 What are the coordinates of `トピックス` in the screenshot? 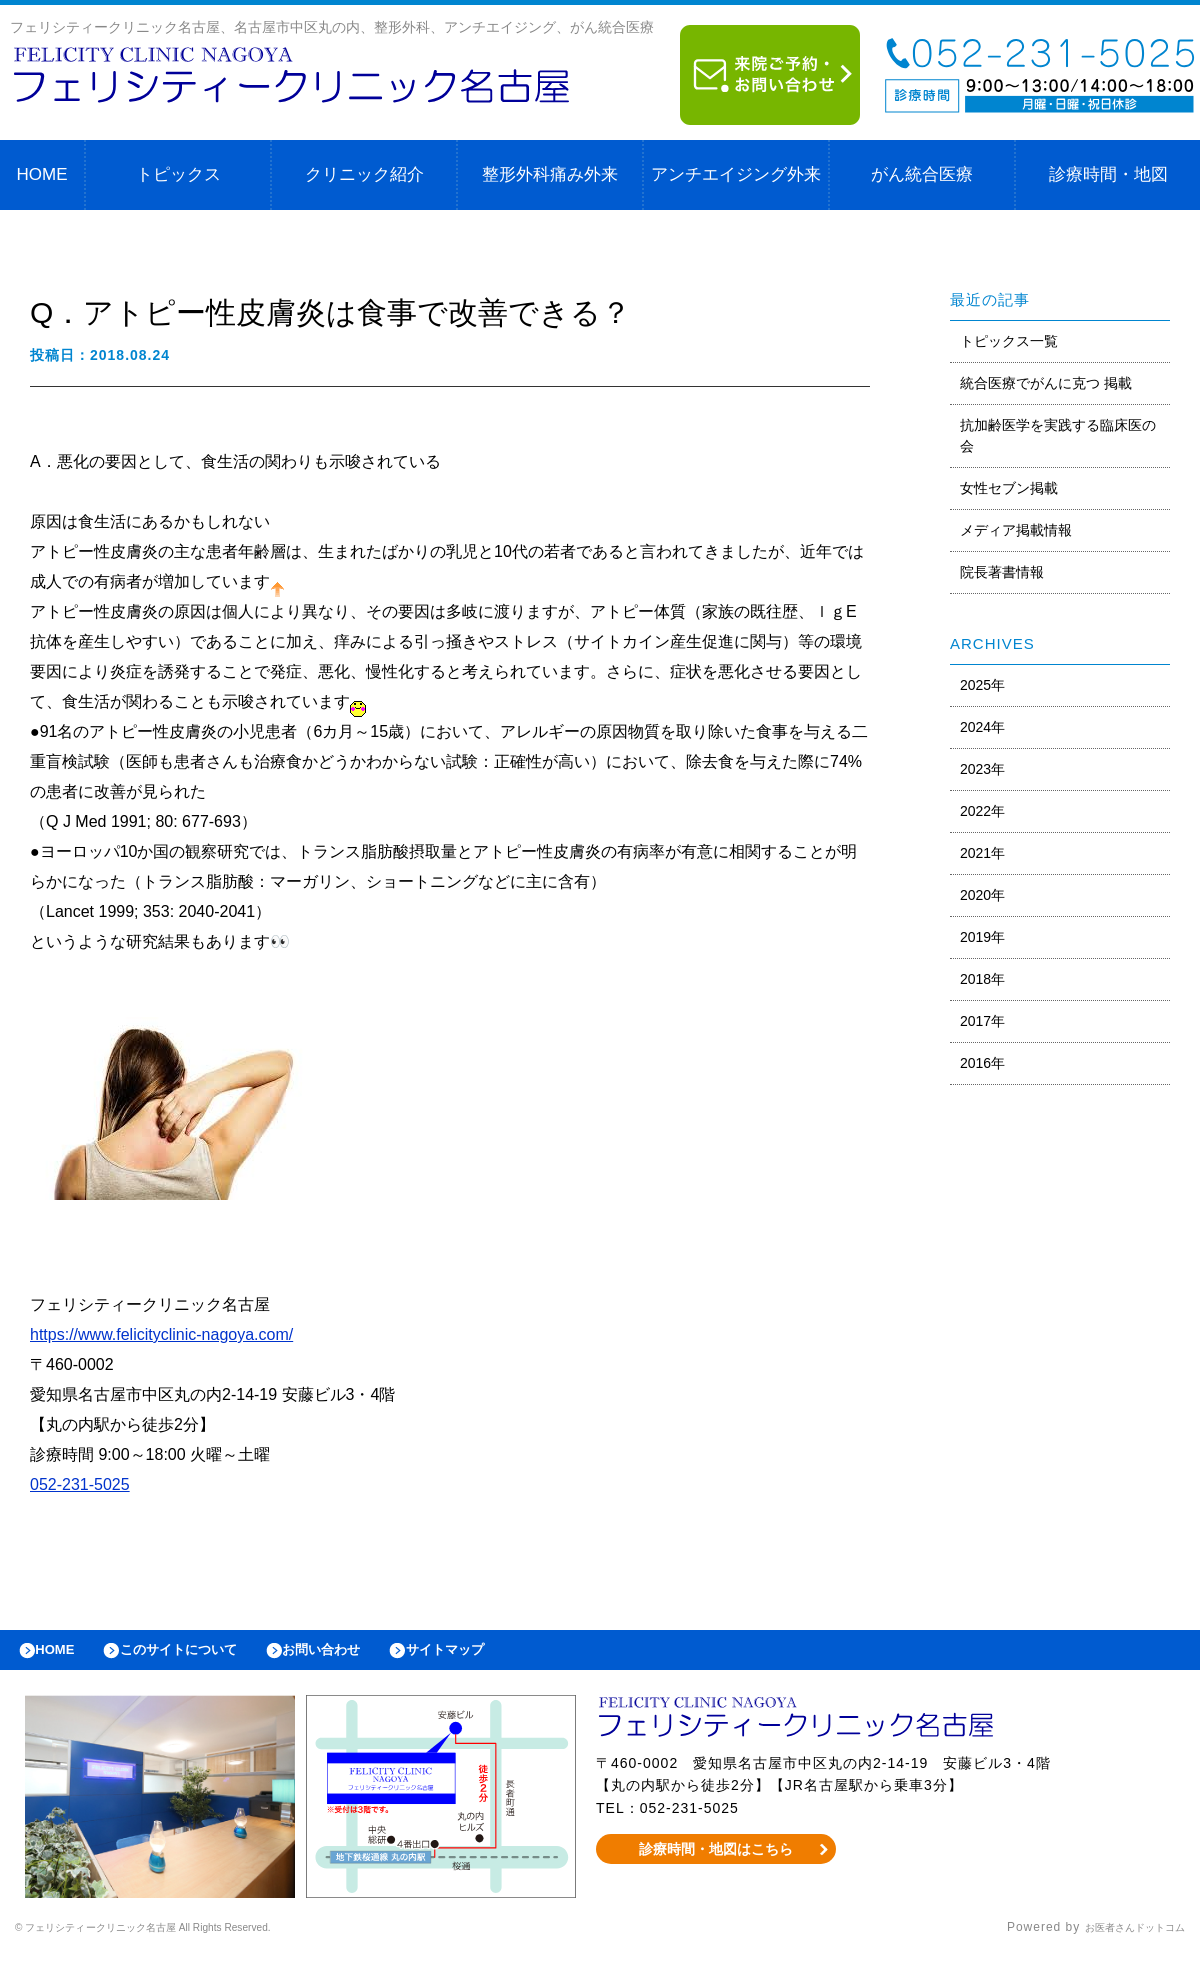 It's located at (178, 174).